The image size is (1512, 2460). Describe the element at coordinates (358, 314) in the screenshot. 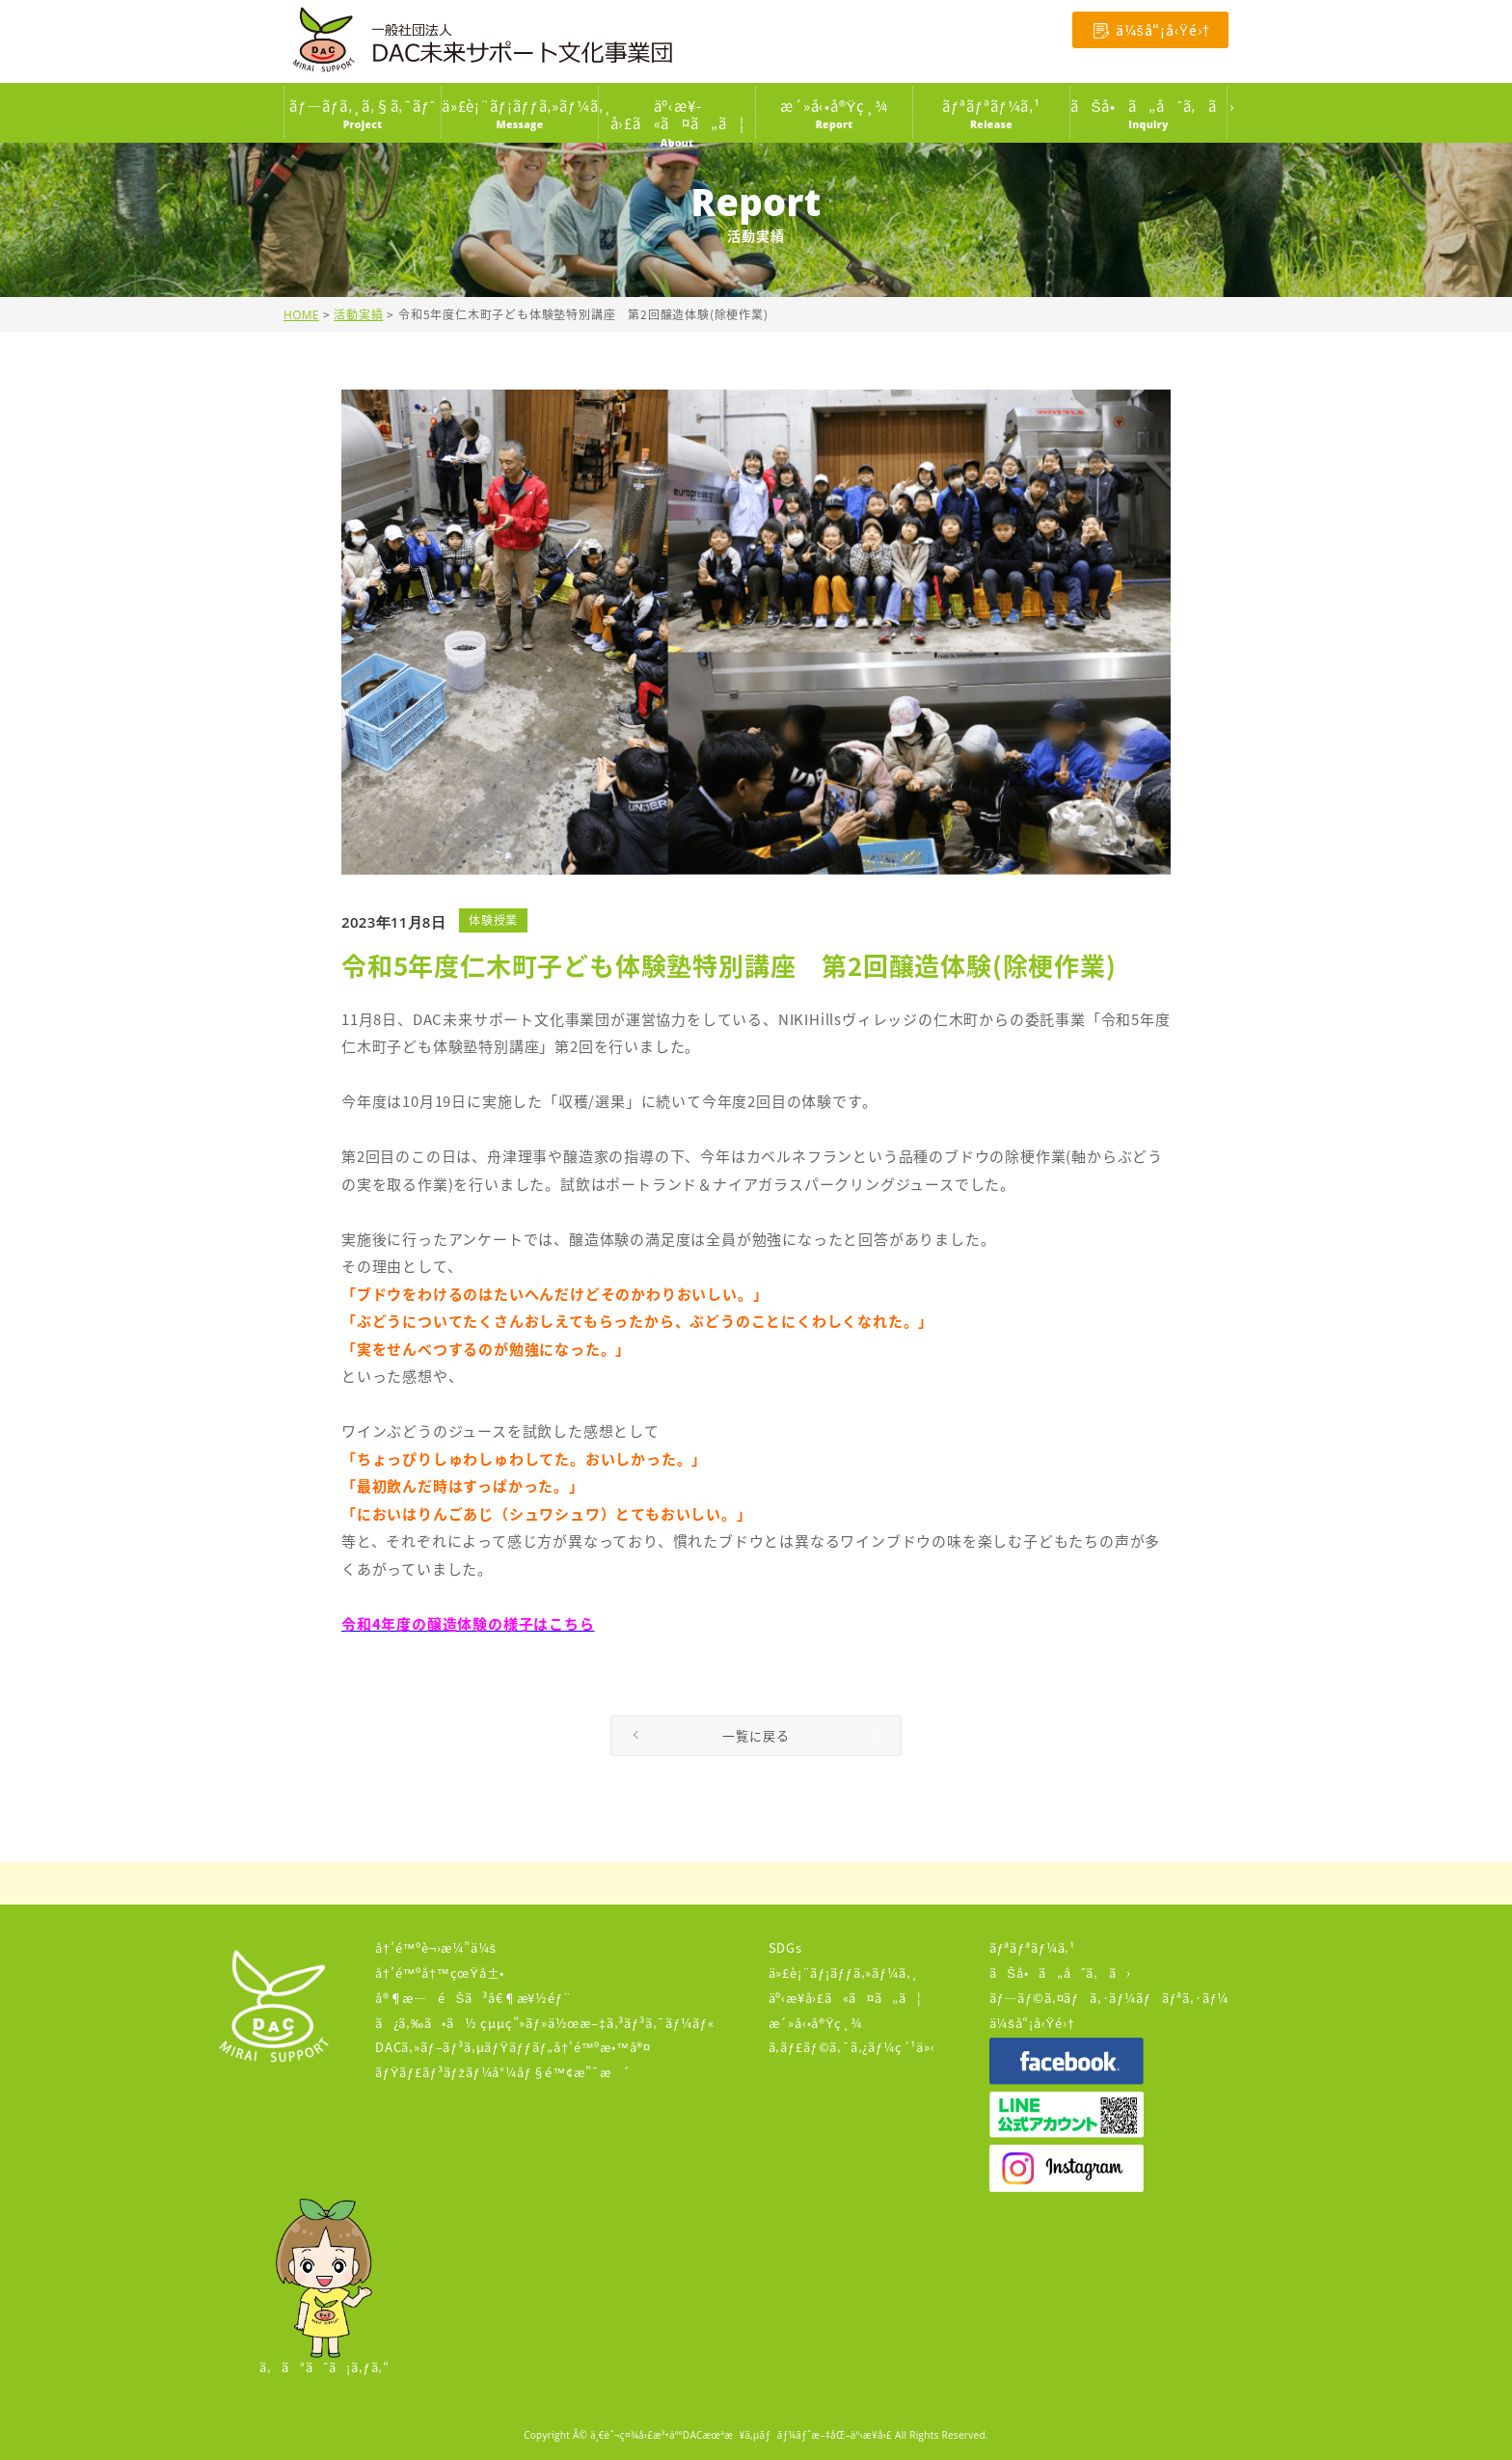

I see `活動実績` at that location.